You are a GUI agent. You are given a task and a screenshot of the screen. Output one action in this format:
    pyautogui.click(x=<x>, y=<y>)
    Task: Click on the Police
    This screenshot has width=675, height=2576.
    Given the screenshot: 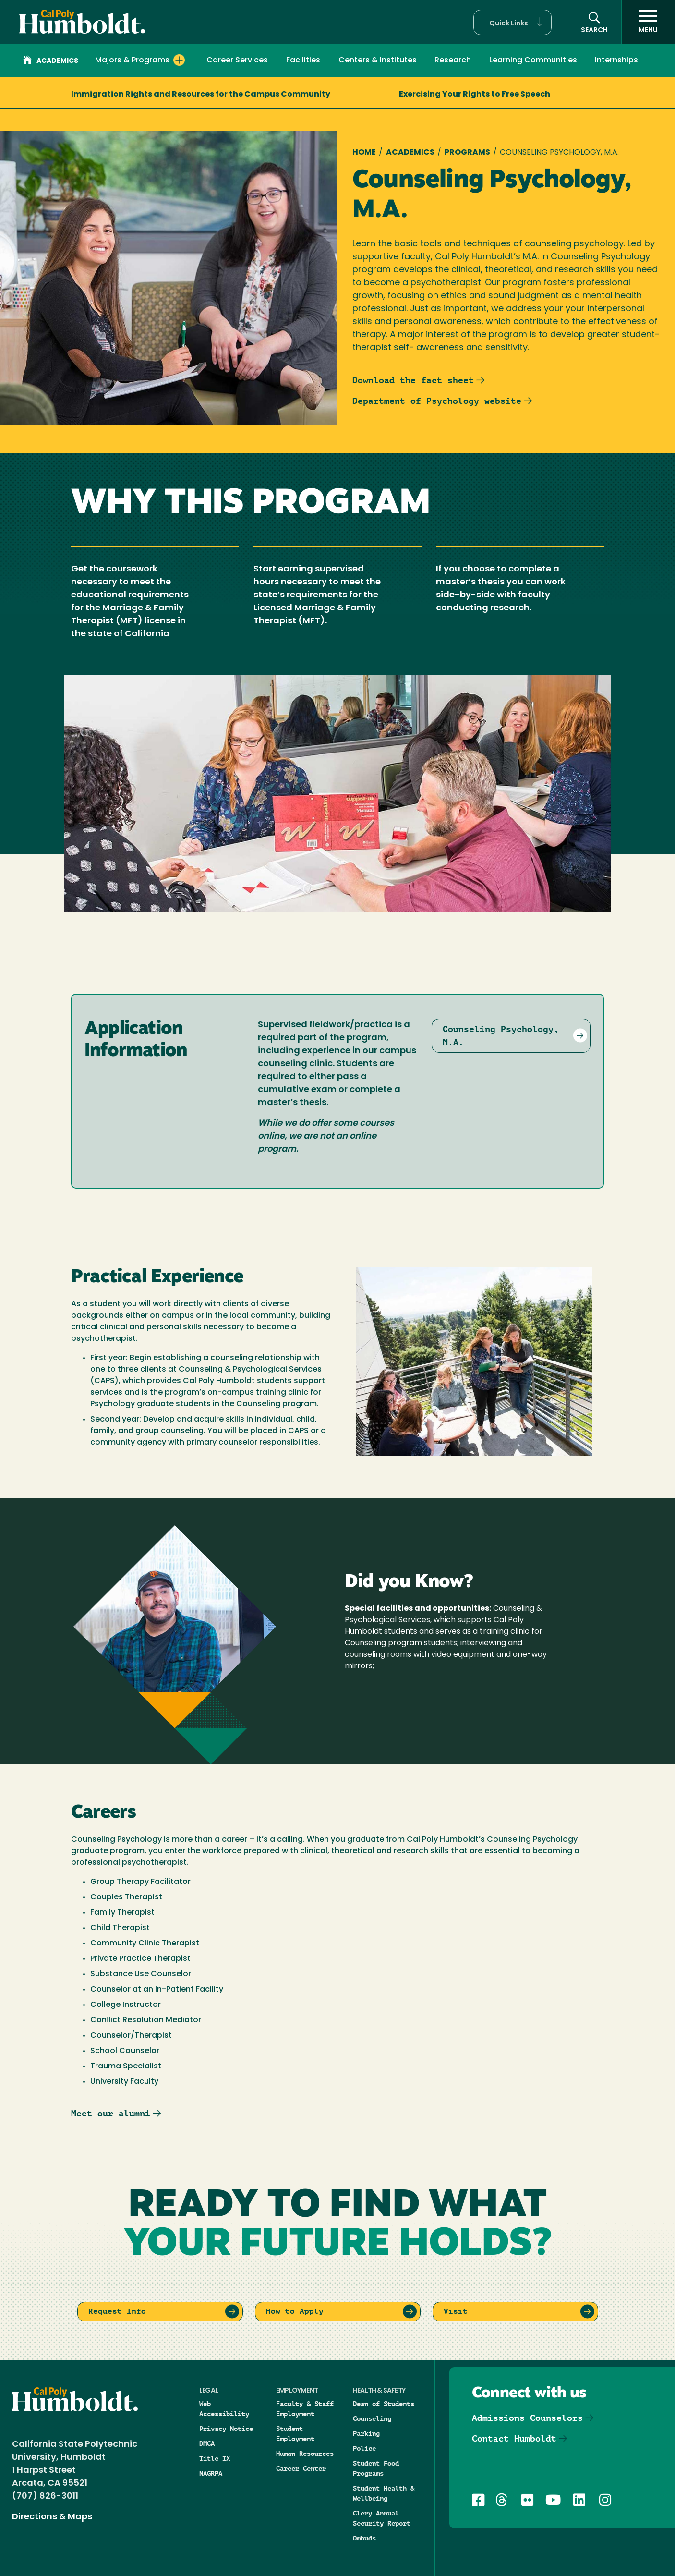 What is the action you would take?
    pyautogui.click(x=364, y=2448)
    